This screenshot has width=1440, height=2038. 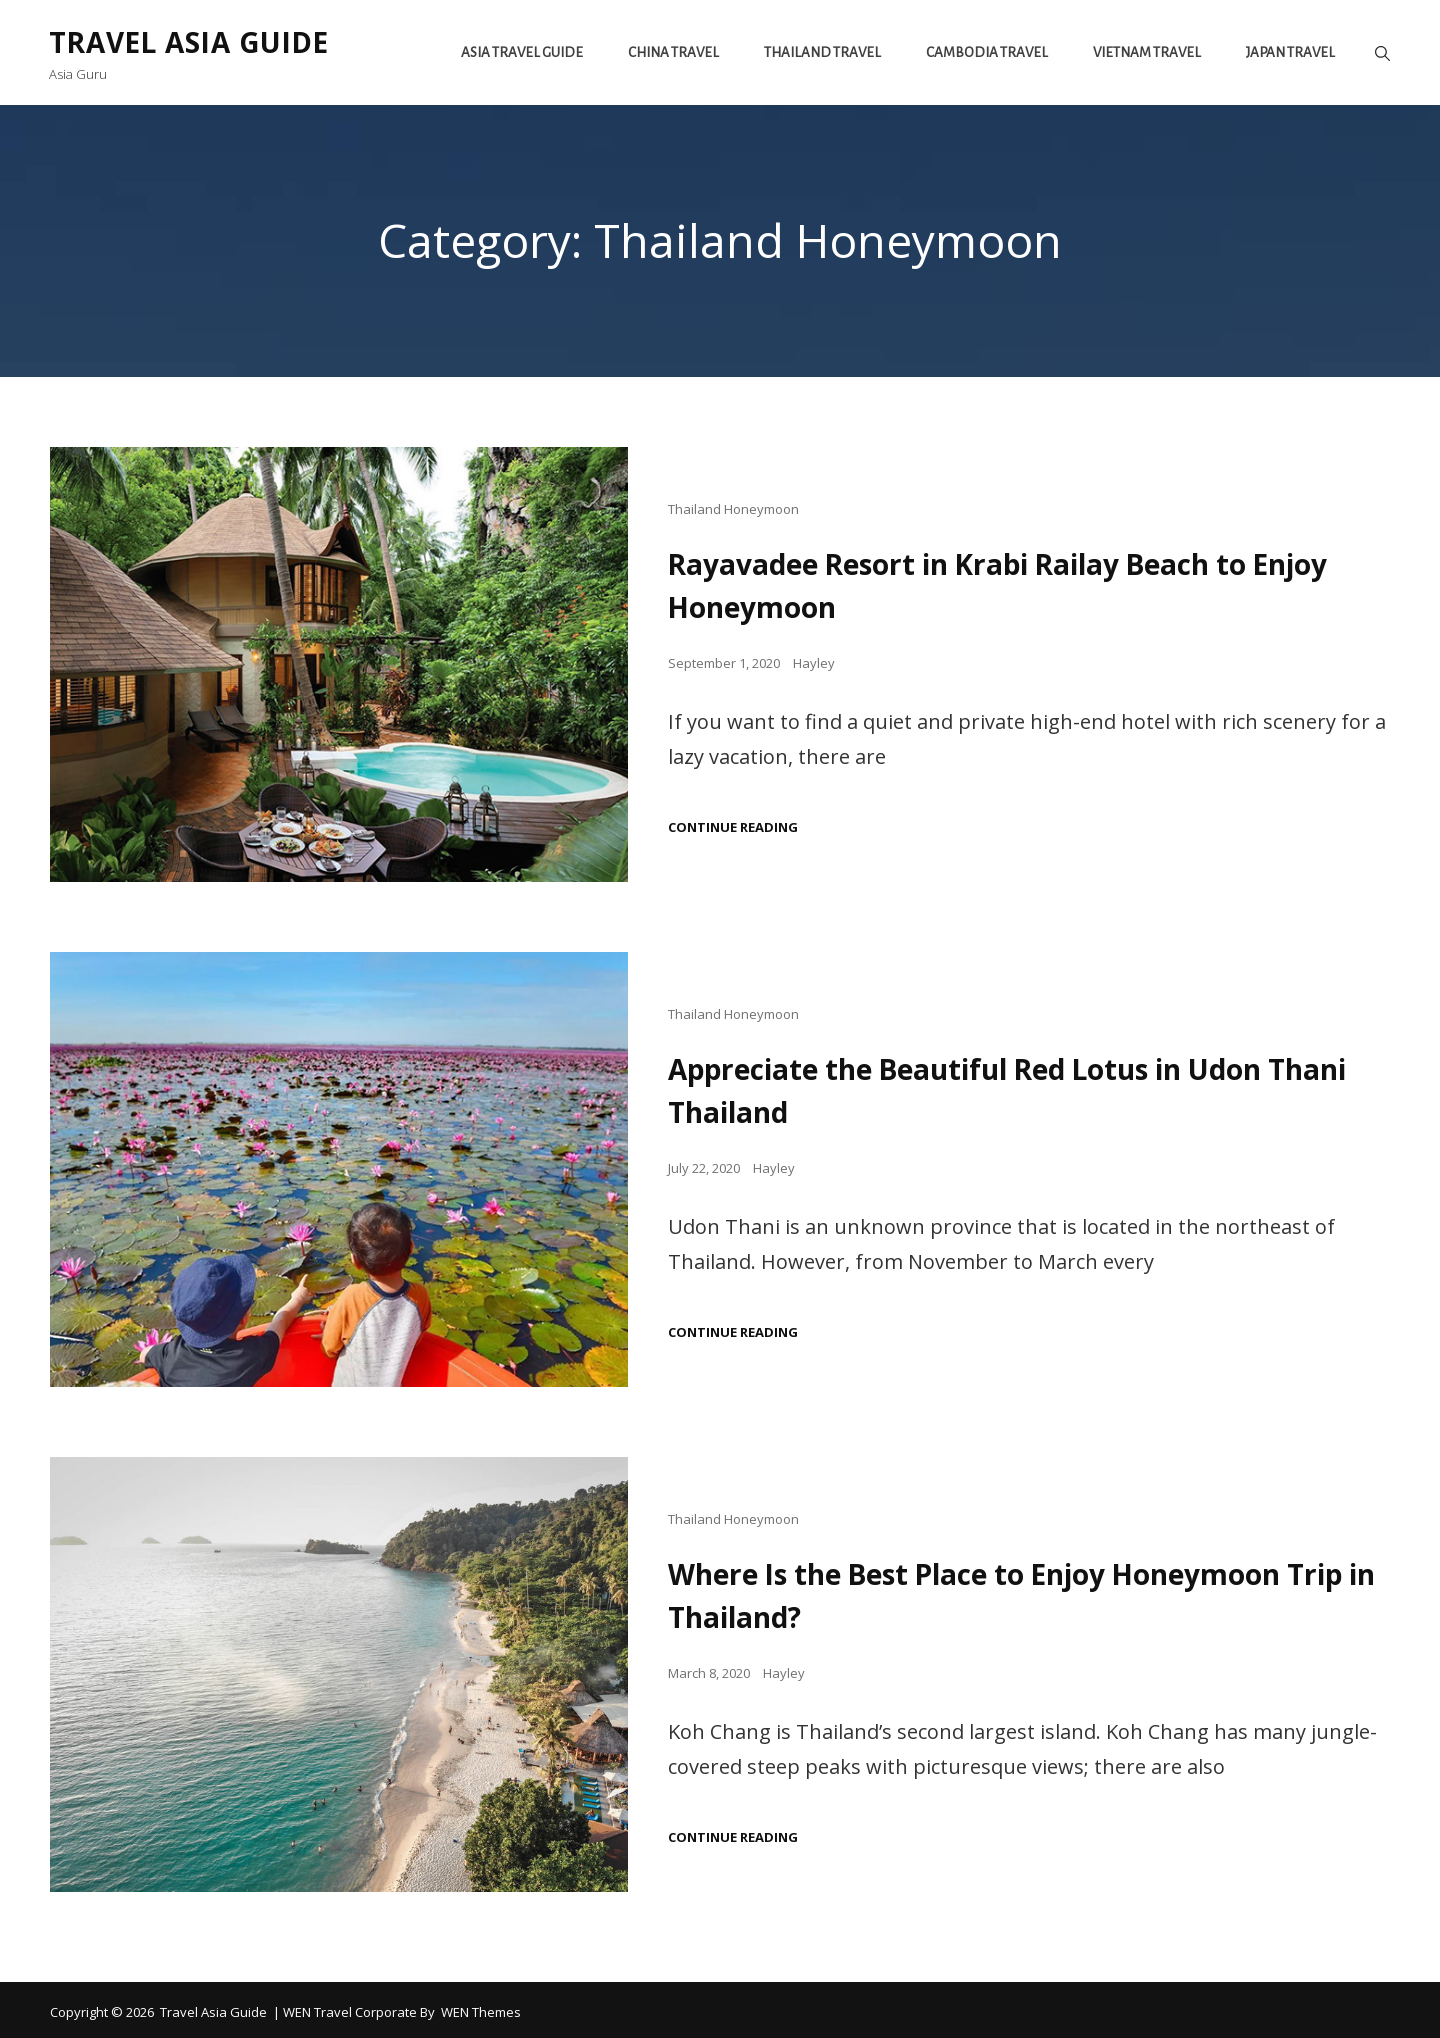 What do you see at coordinates (986, 52) in the screenshot?
I see `Cambodia Travel` at bounding box center [986, 52].